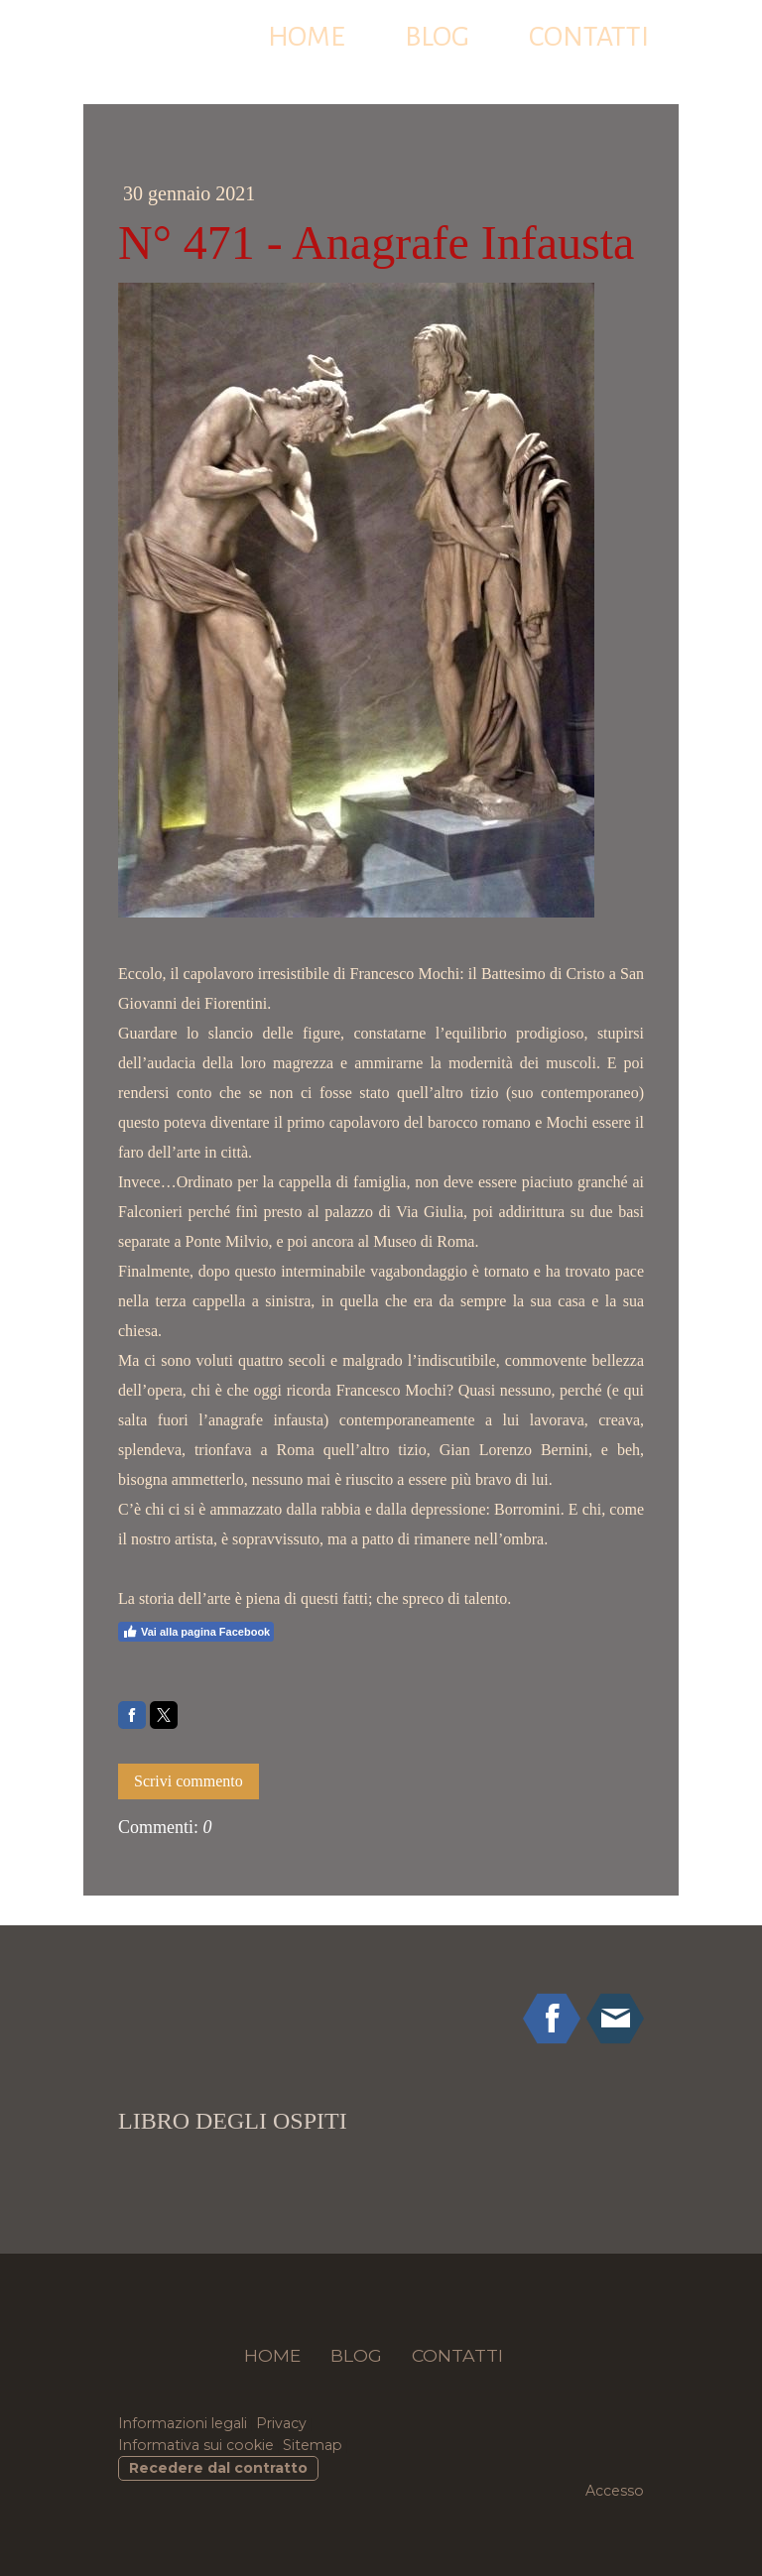  What do you see at coordinates (196, 2445) in the screenshot?
I see `Informativa sui cookie` at bounding box center [196, 2445].